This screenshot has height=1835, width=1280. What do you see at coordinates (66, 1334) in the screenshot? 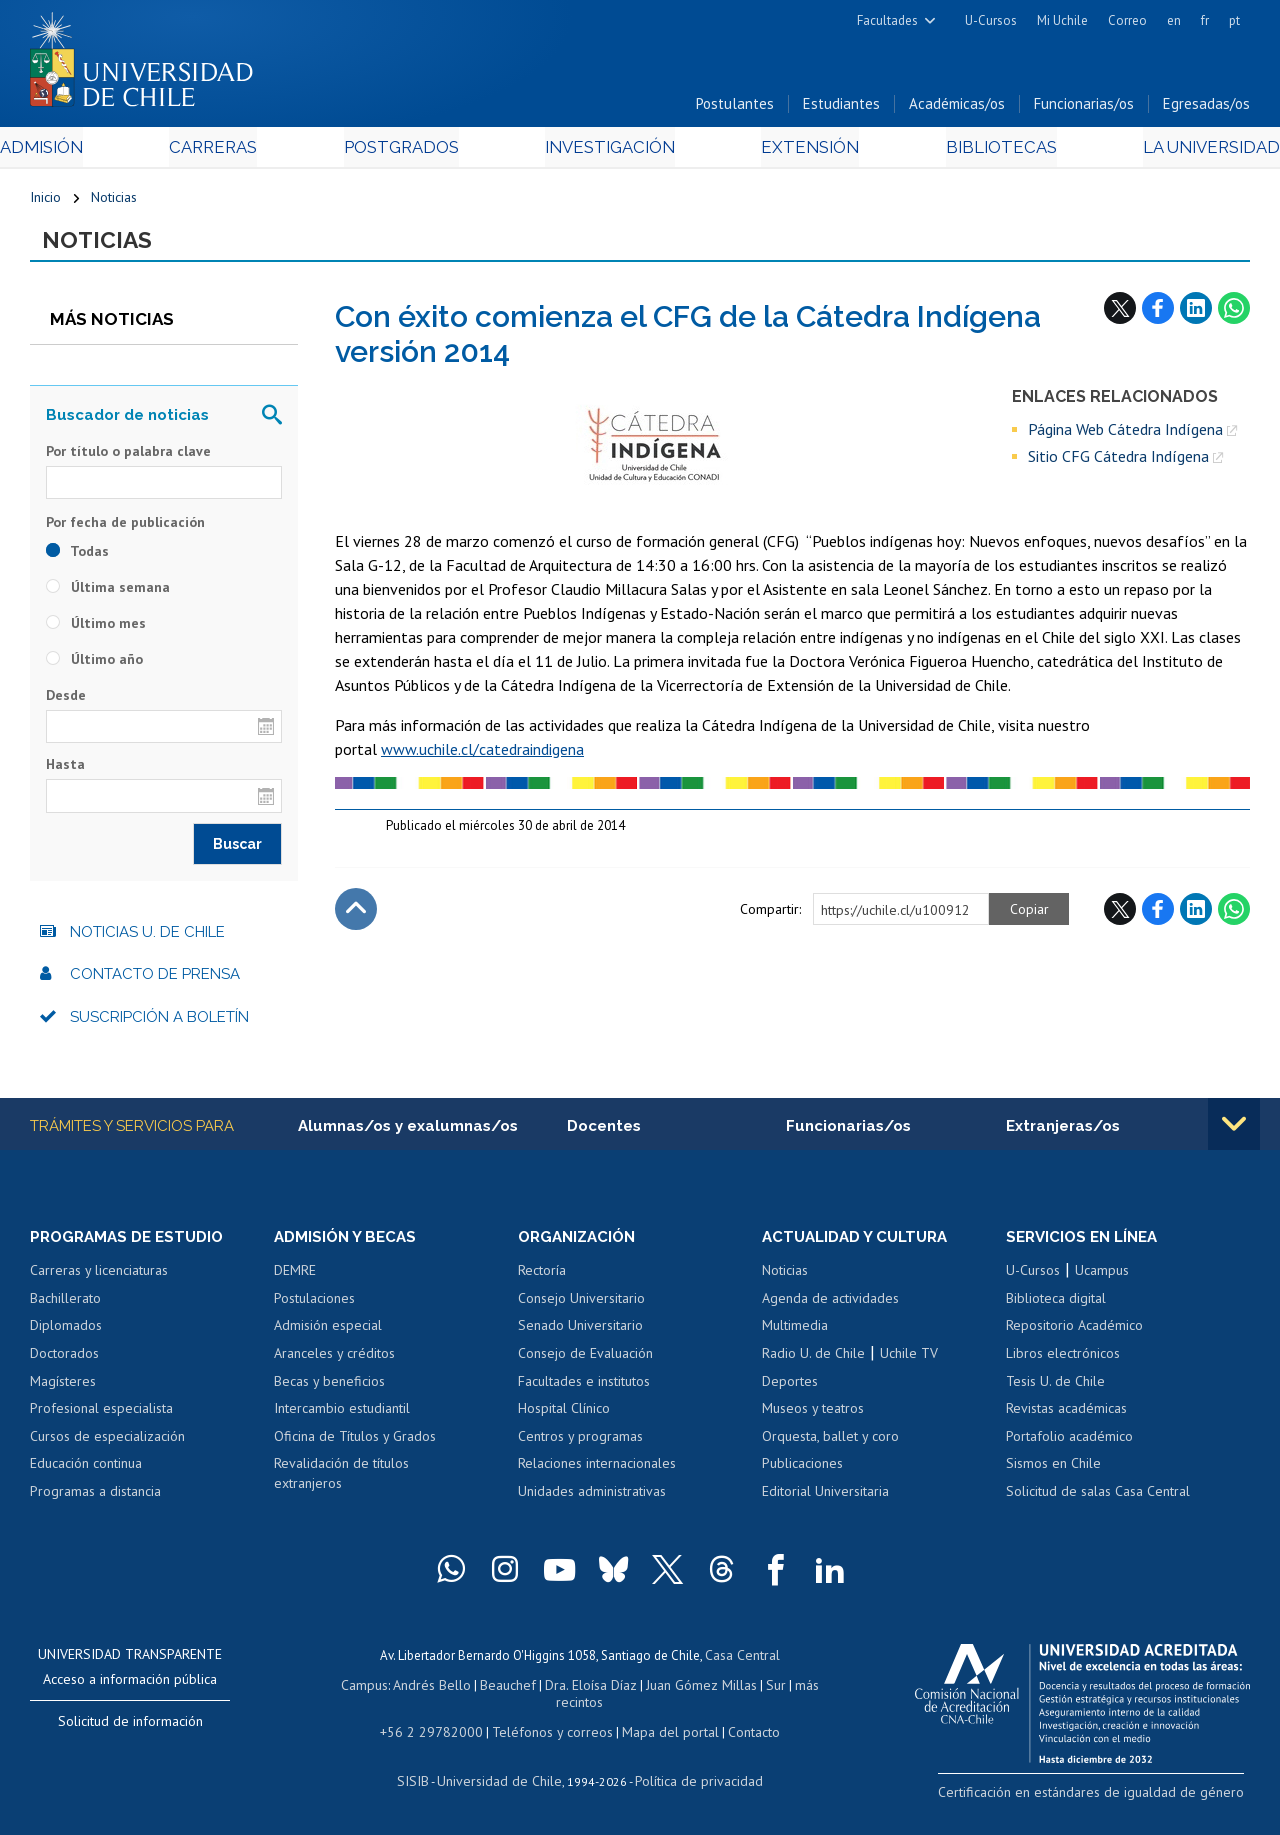
I see `Diplomados` at bounding box center [66, 1334].